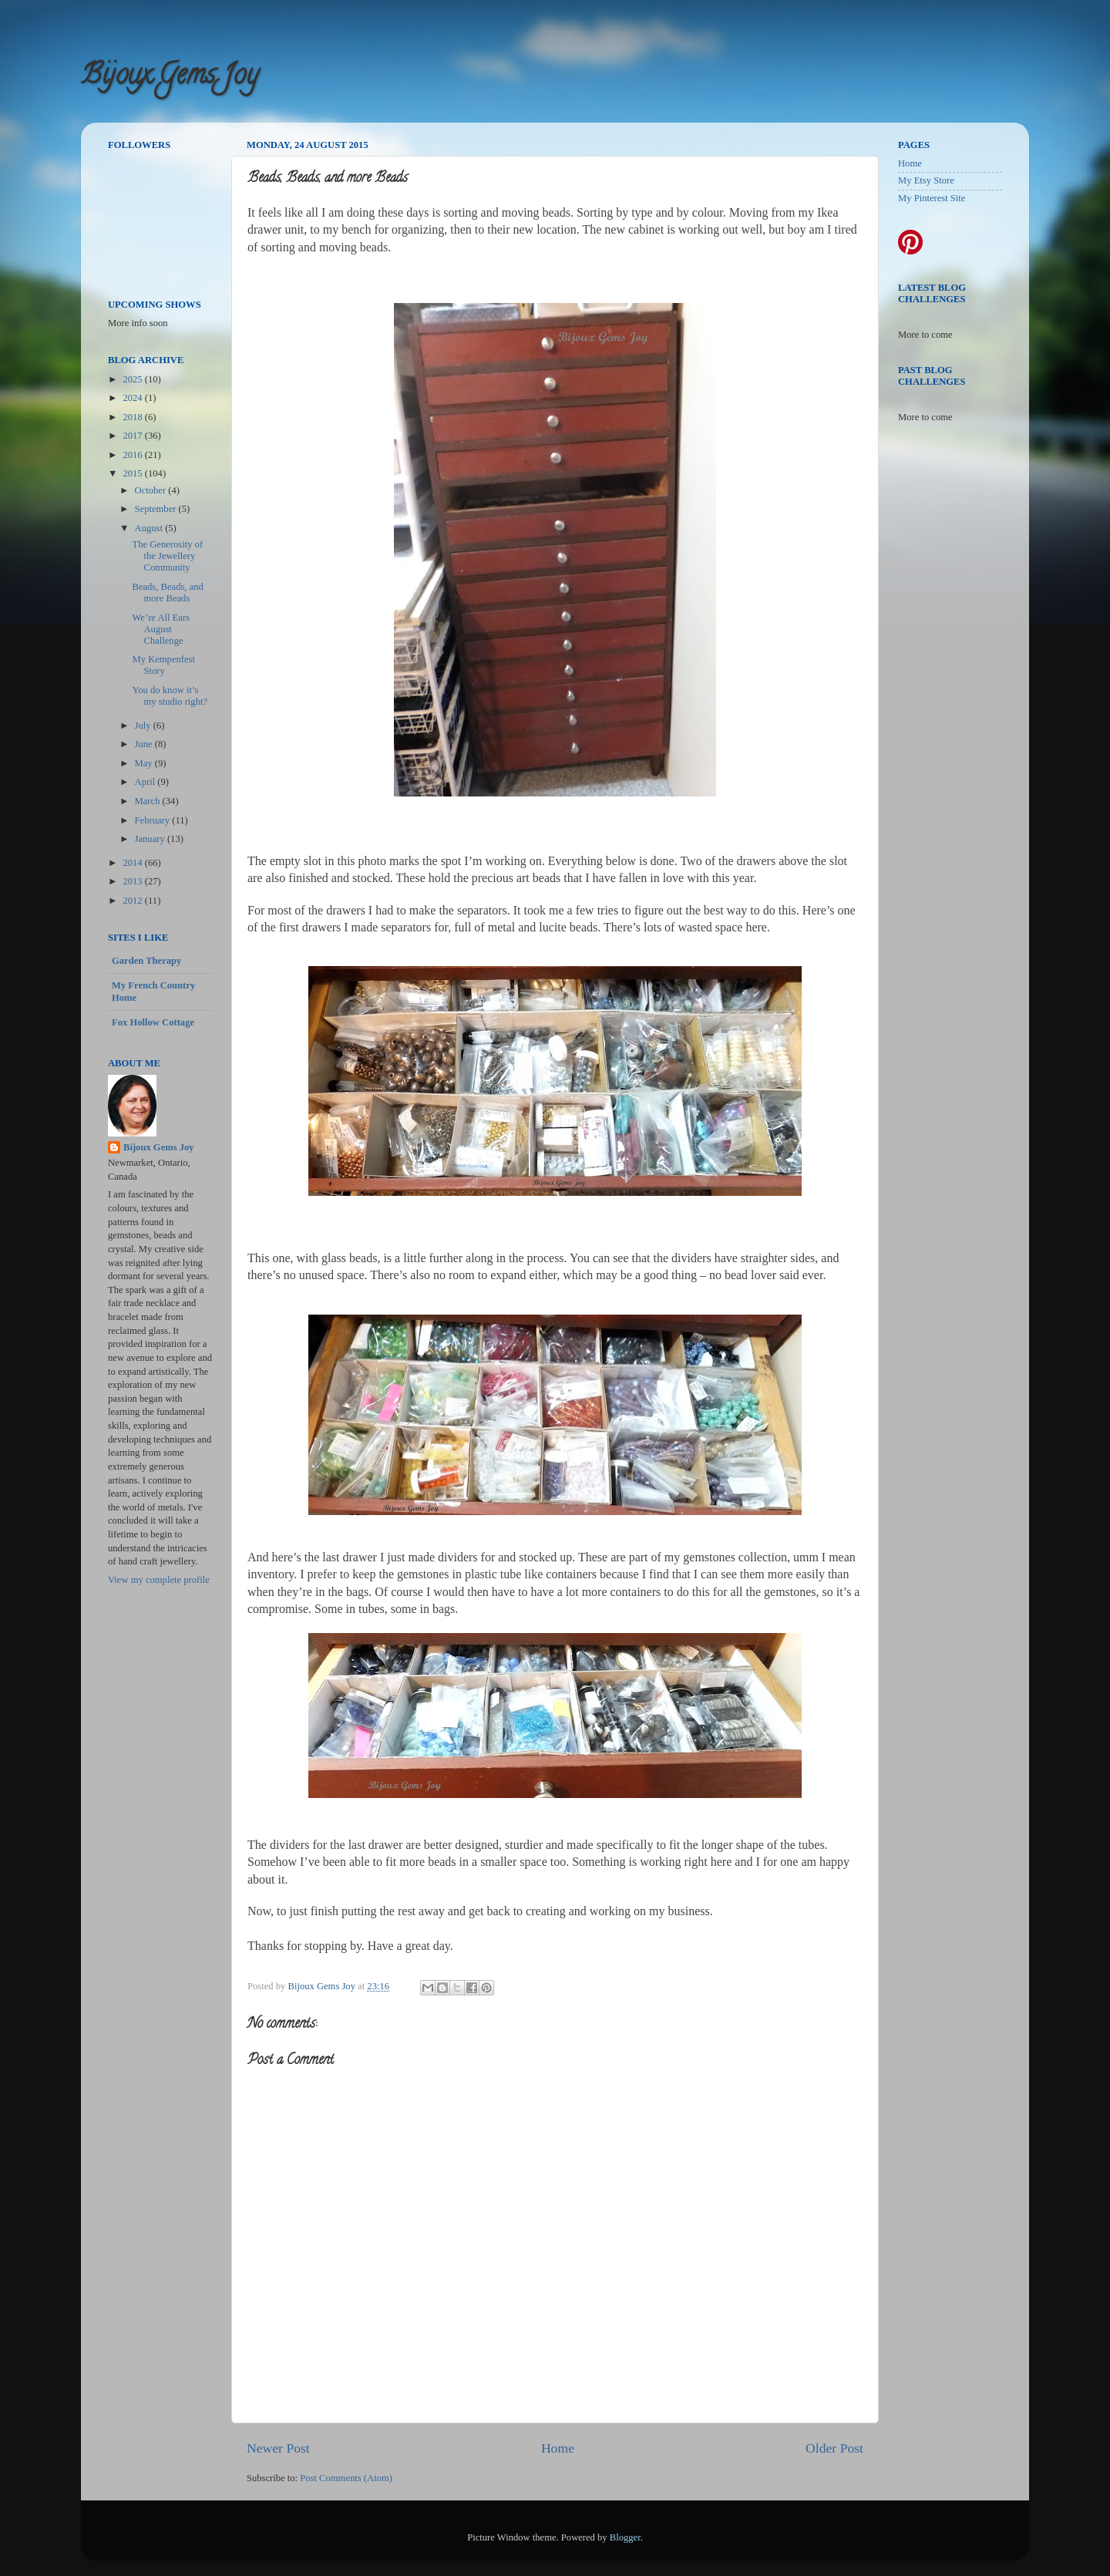 Image resolution: width=1110 pixels, height=2576 pixels. What do you see at coordinates (154, 820) in the screenshot?
I see `February` at bounding box center [154, 820].